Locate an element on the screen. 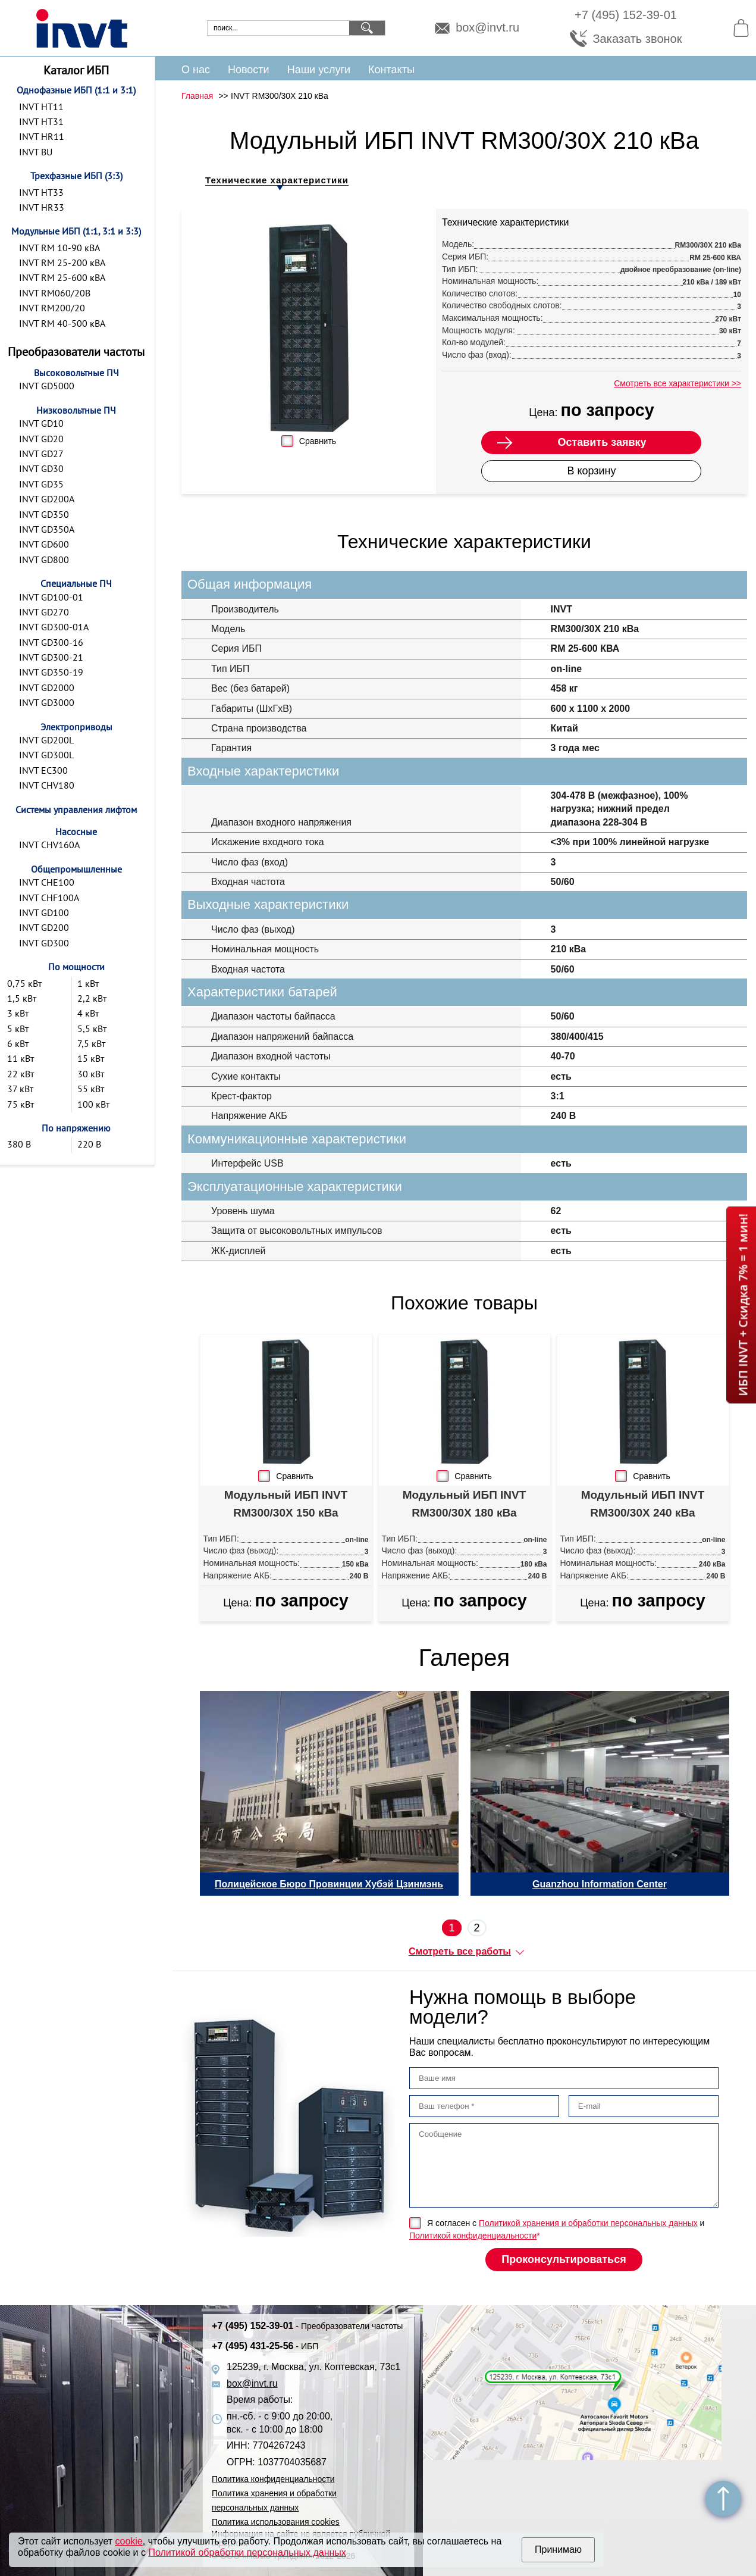 This screenshot has height=2576, width=756. Наши услуги is located at coordinates (318, 70).